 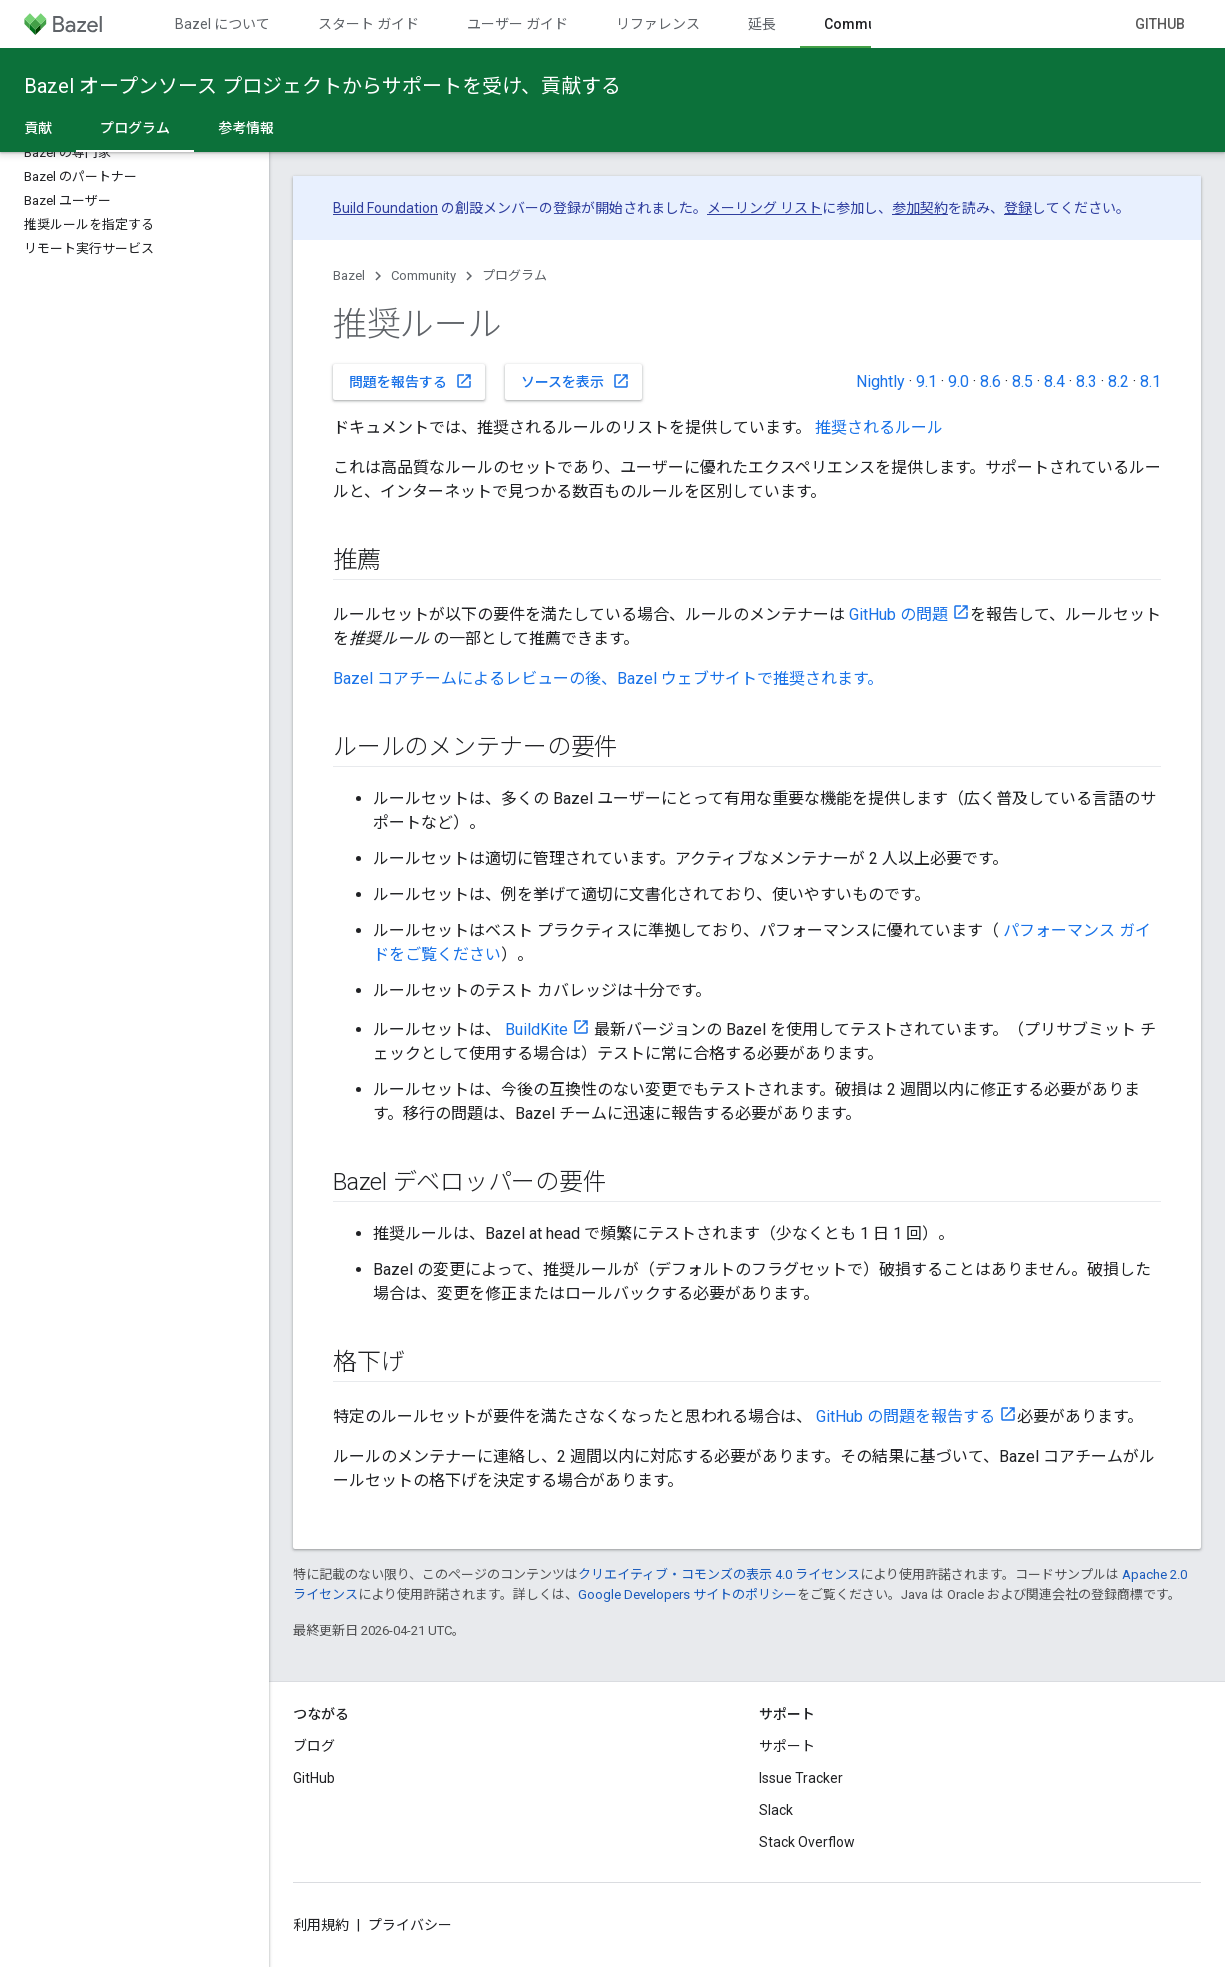 I want to click on 8.5, so click(x=1022, y=381).